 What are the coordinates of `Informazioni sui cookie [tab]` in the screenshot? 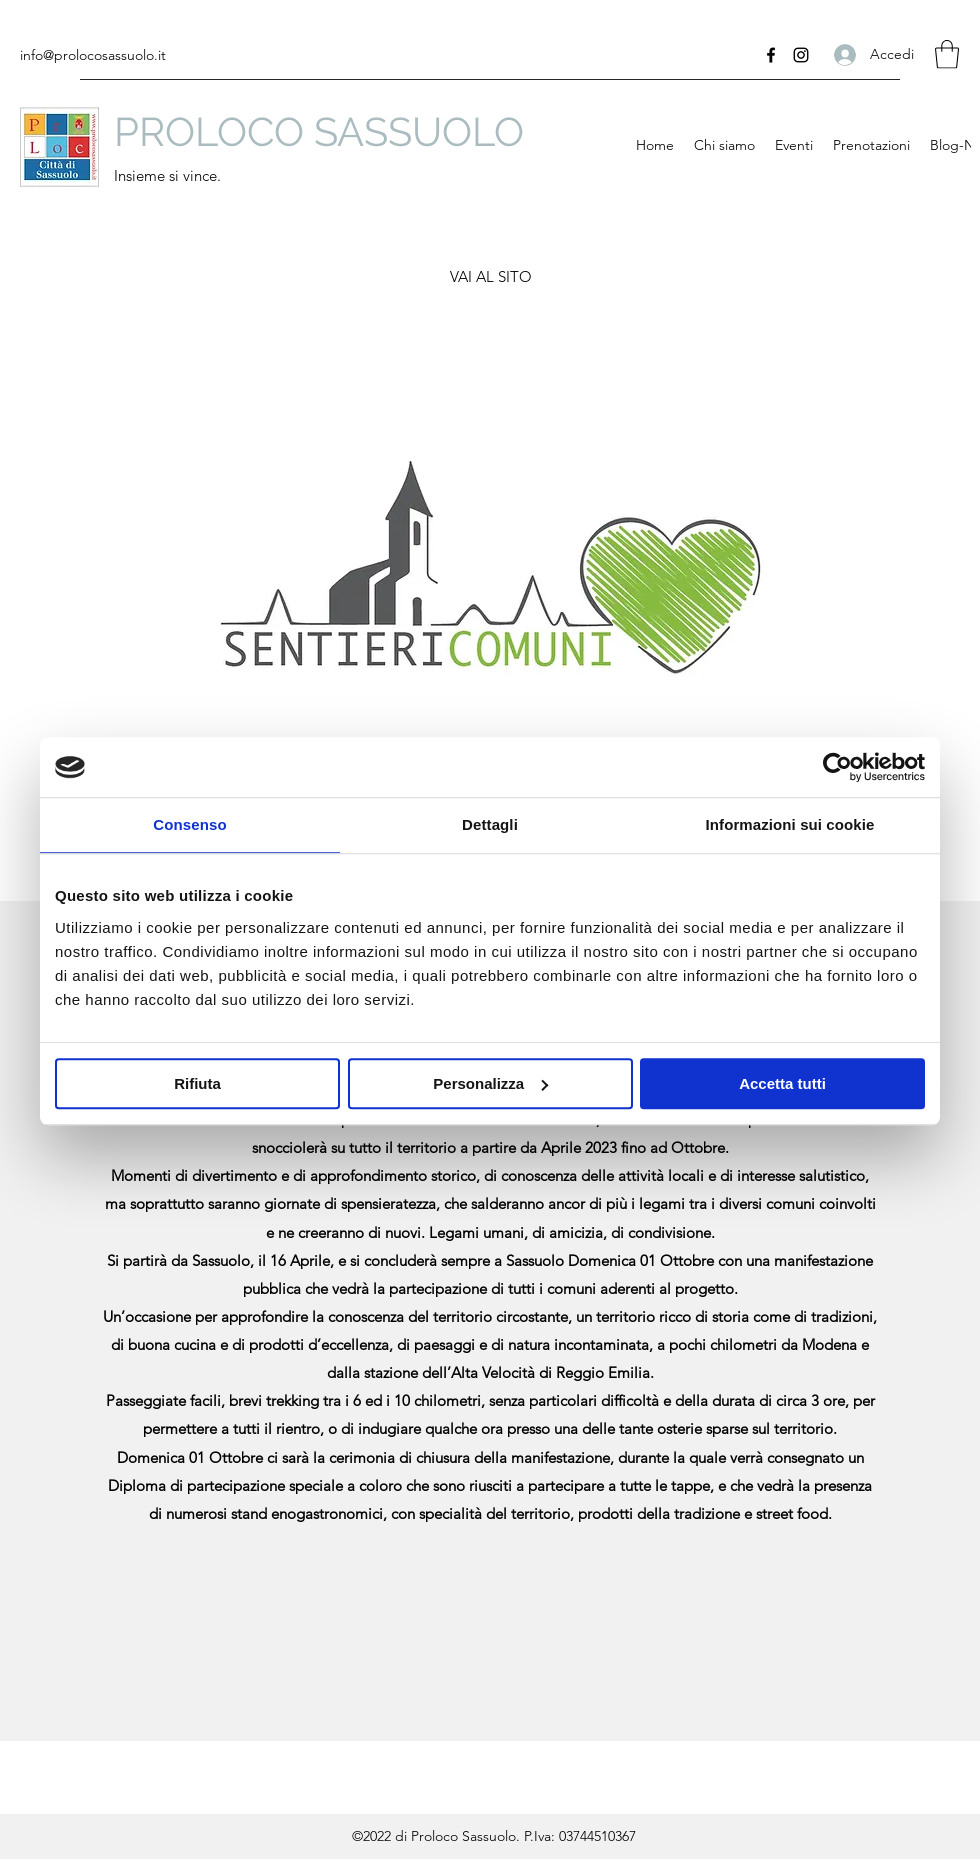 It's located at (790, 824).